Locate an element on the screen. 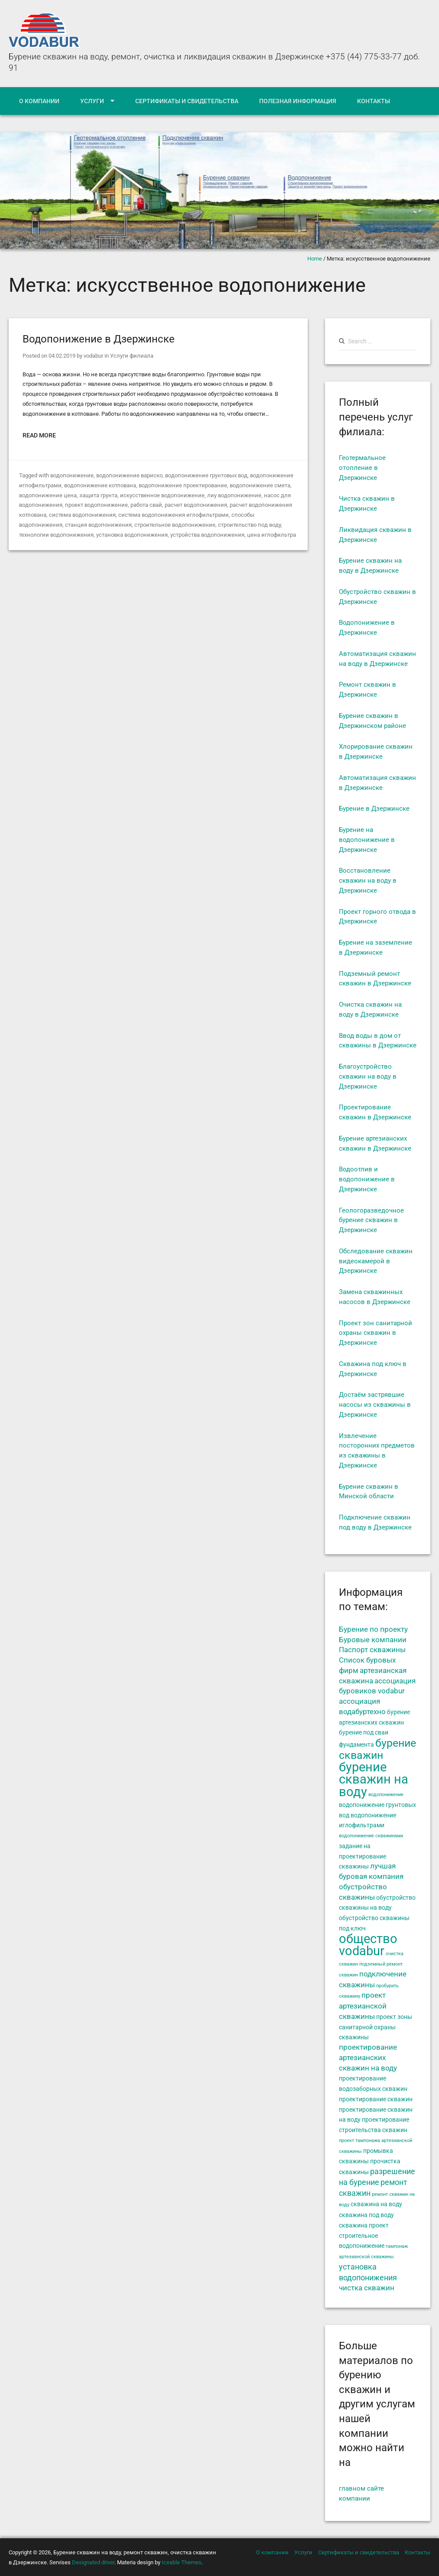 This screenshot has width=439, height=2576. система водопонижения иглофильтрами is located at coordinates (173, 515).